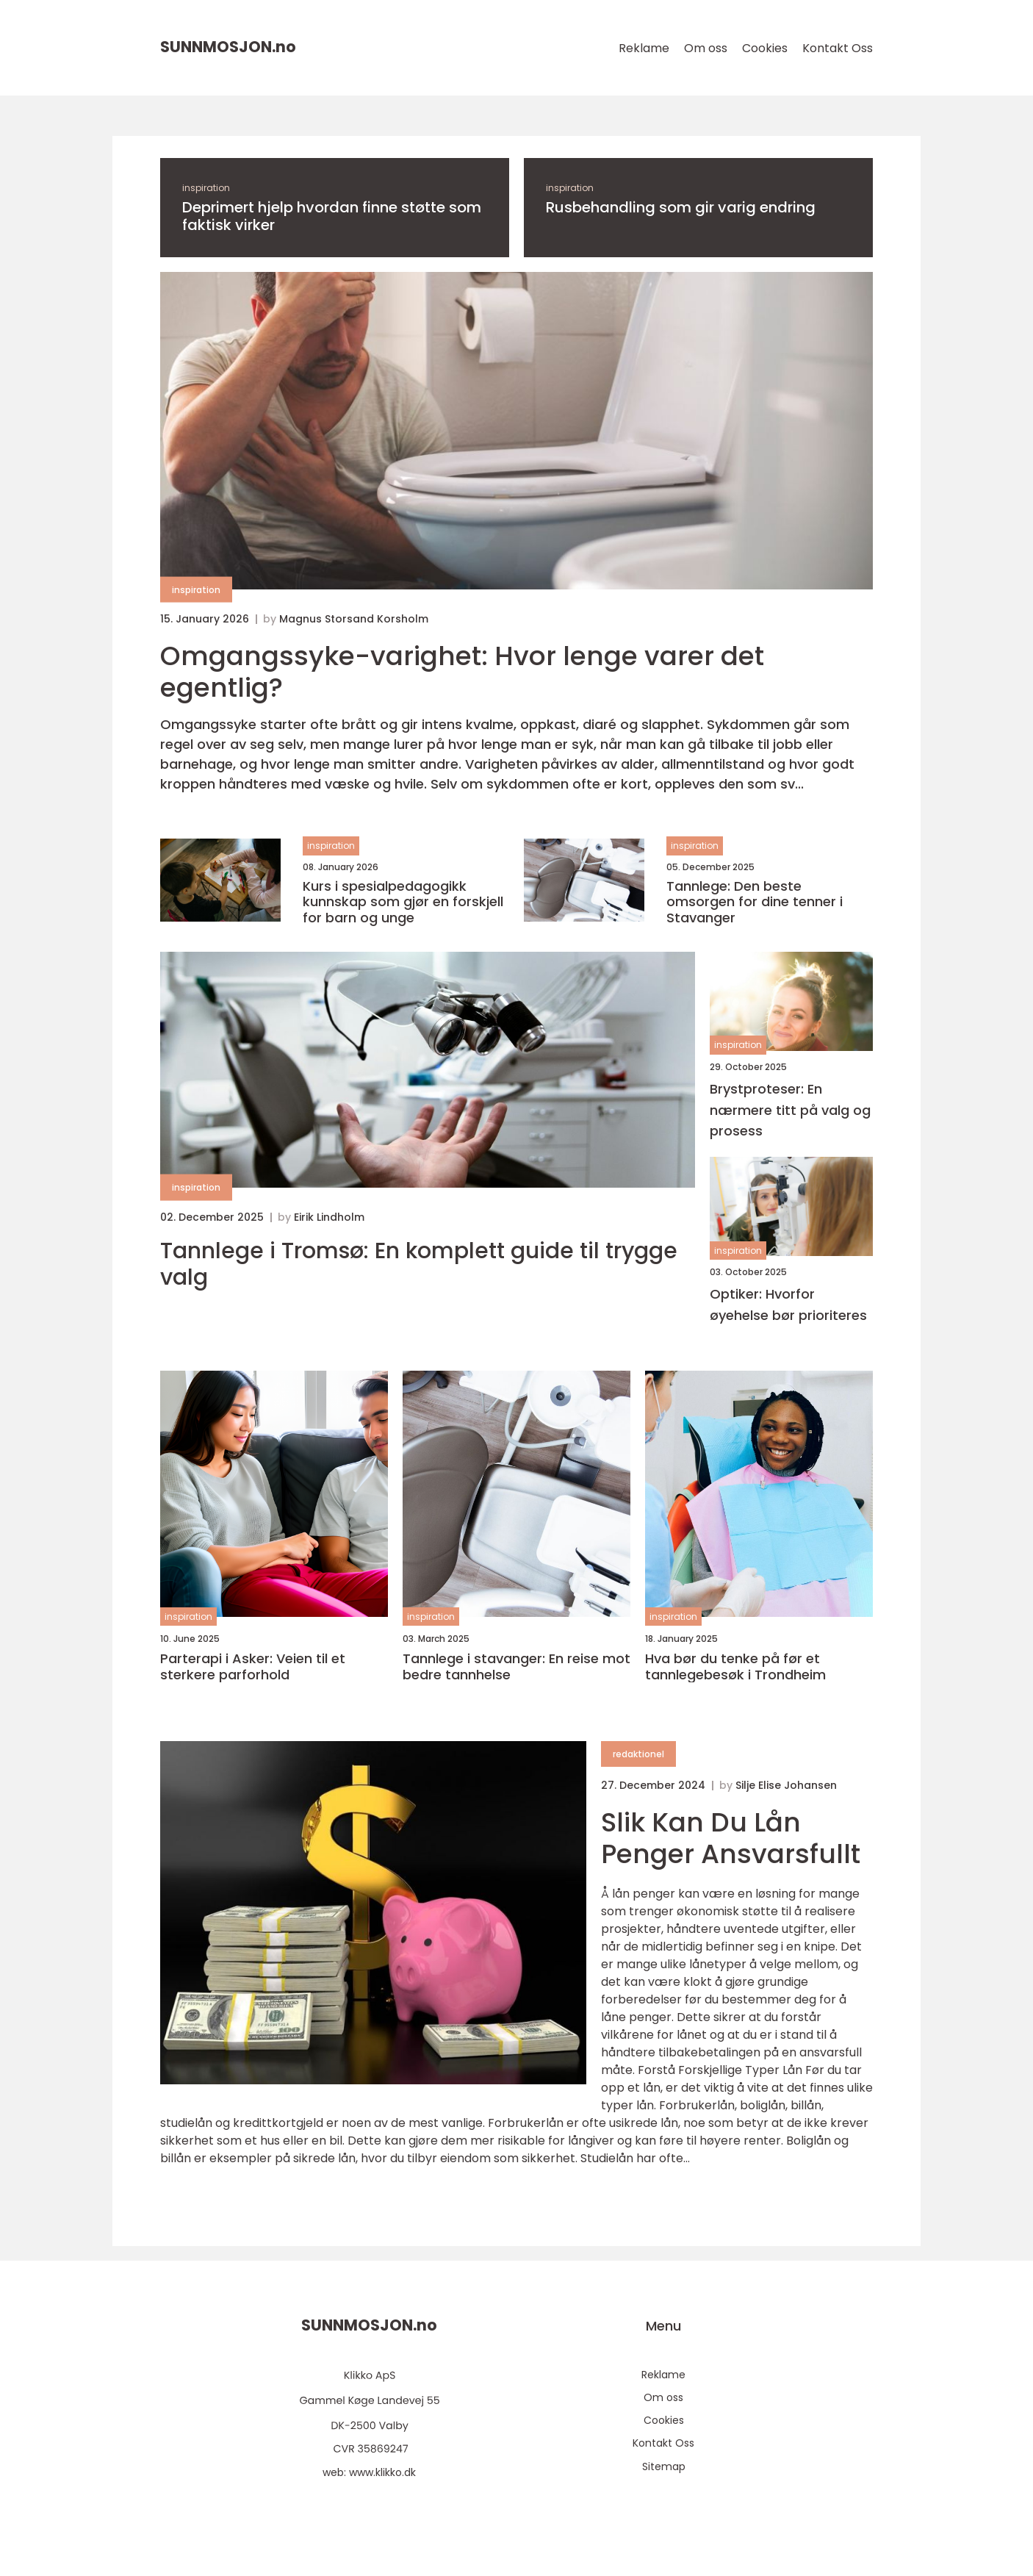  Describe the element at coordinates (382, 2472) in the screenshot. I see `www.klikko.dk` at that location.